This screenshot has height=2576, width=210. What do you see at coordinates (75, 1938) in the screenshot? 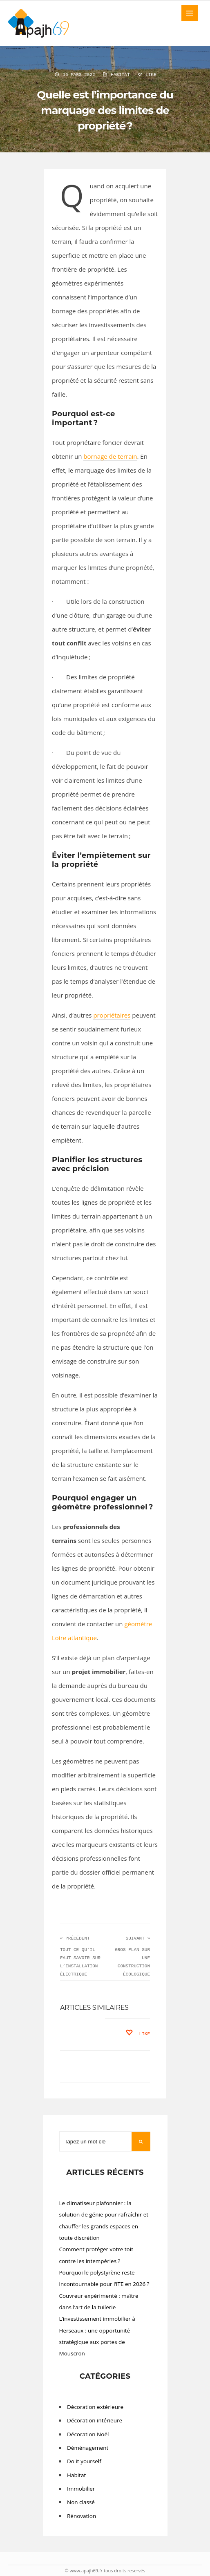
I see `« Précédent` at bounding box center [75, 1938].